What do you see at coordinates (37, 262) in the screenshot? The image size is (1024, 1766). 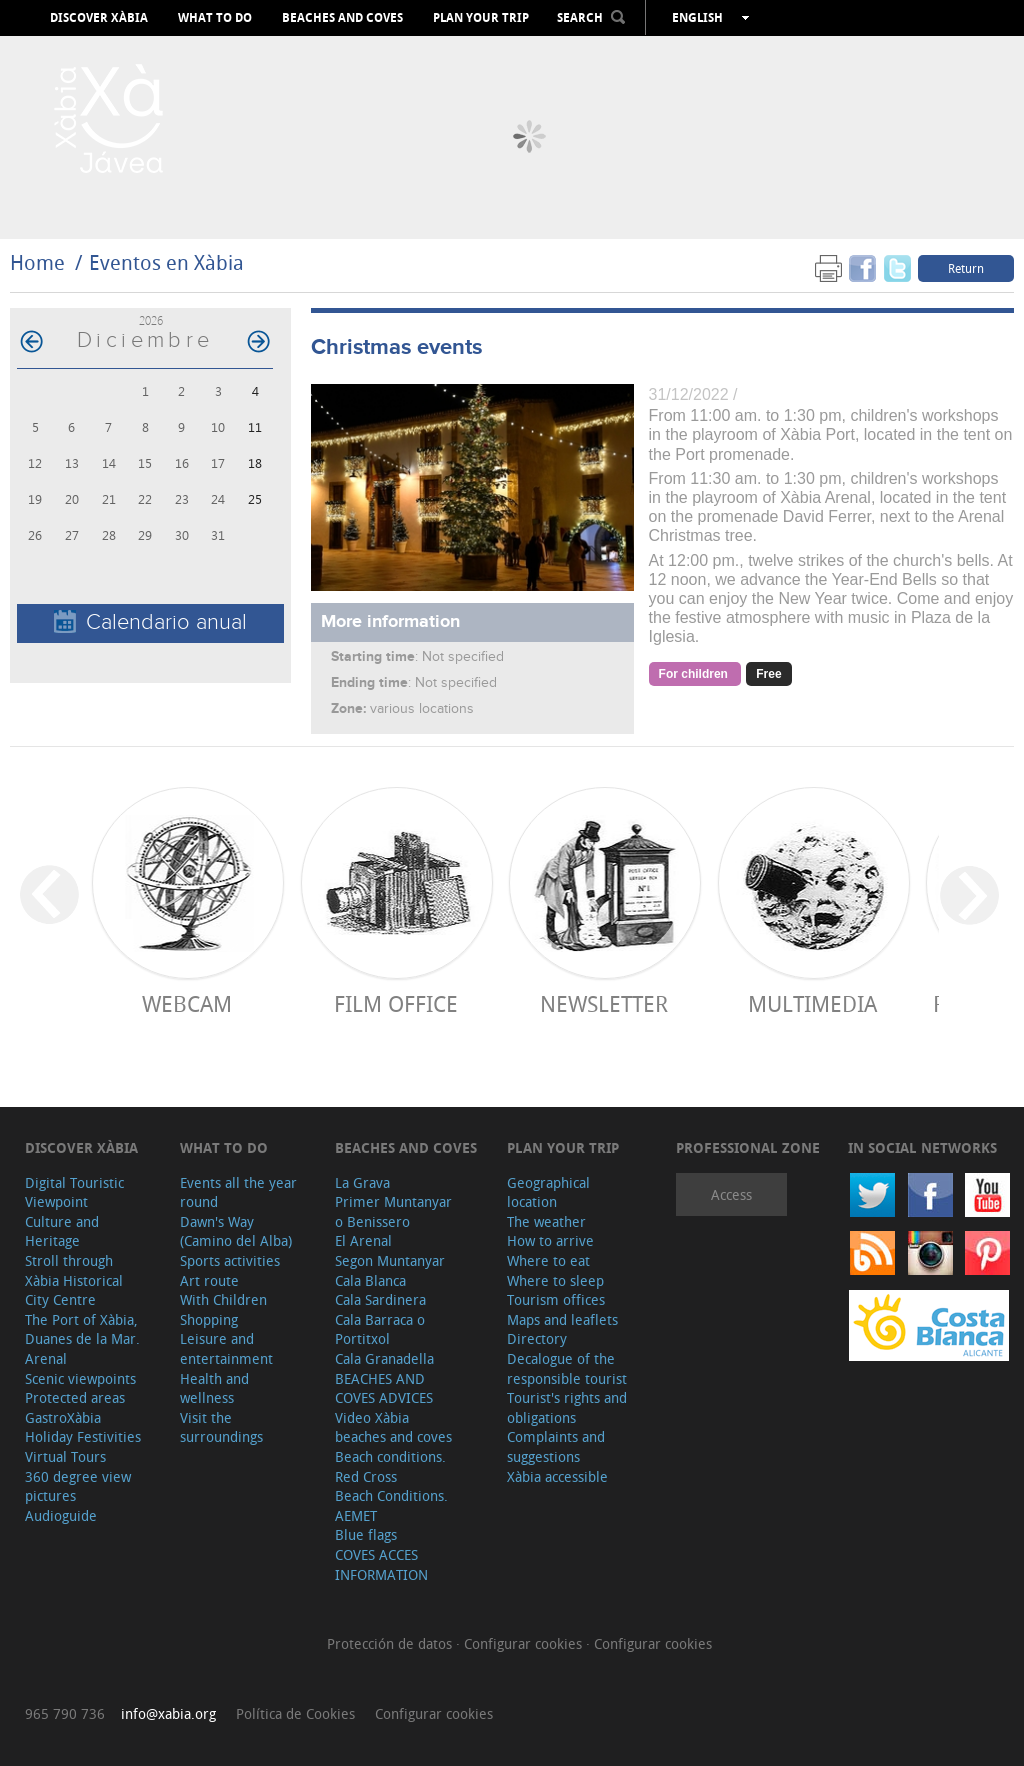 I see `Home` at bounding box center [37, 262].